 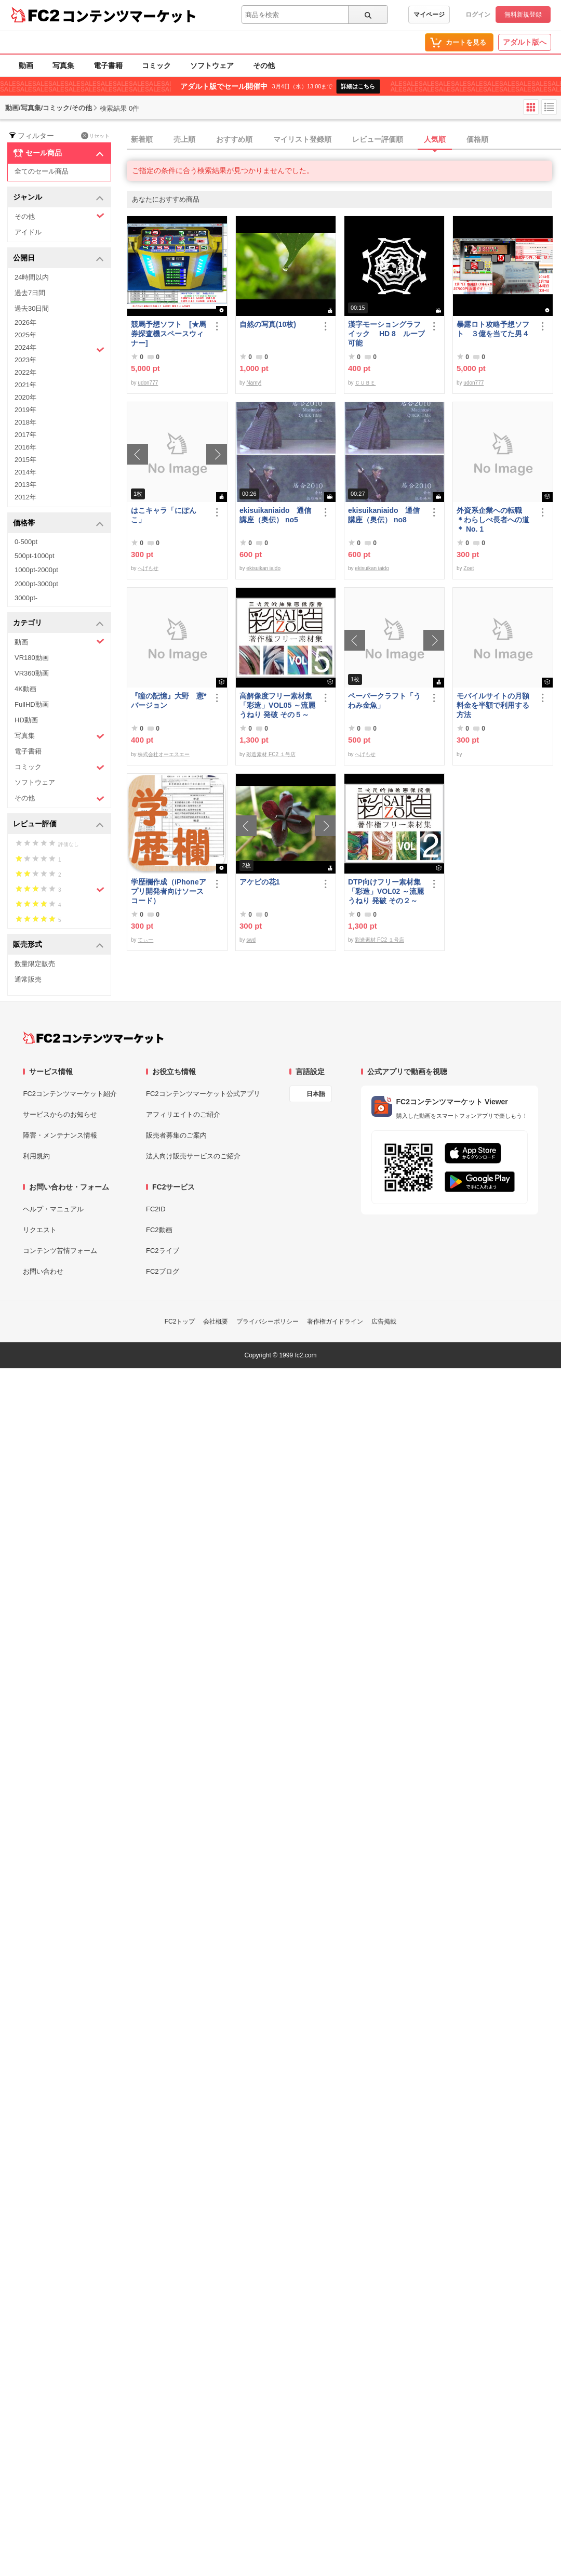 I want to click on 詳細はこちら, so click(x=358, y=86).